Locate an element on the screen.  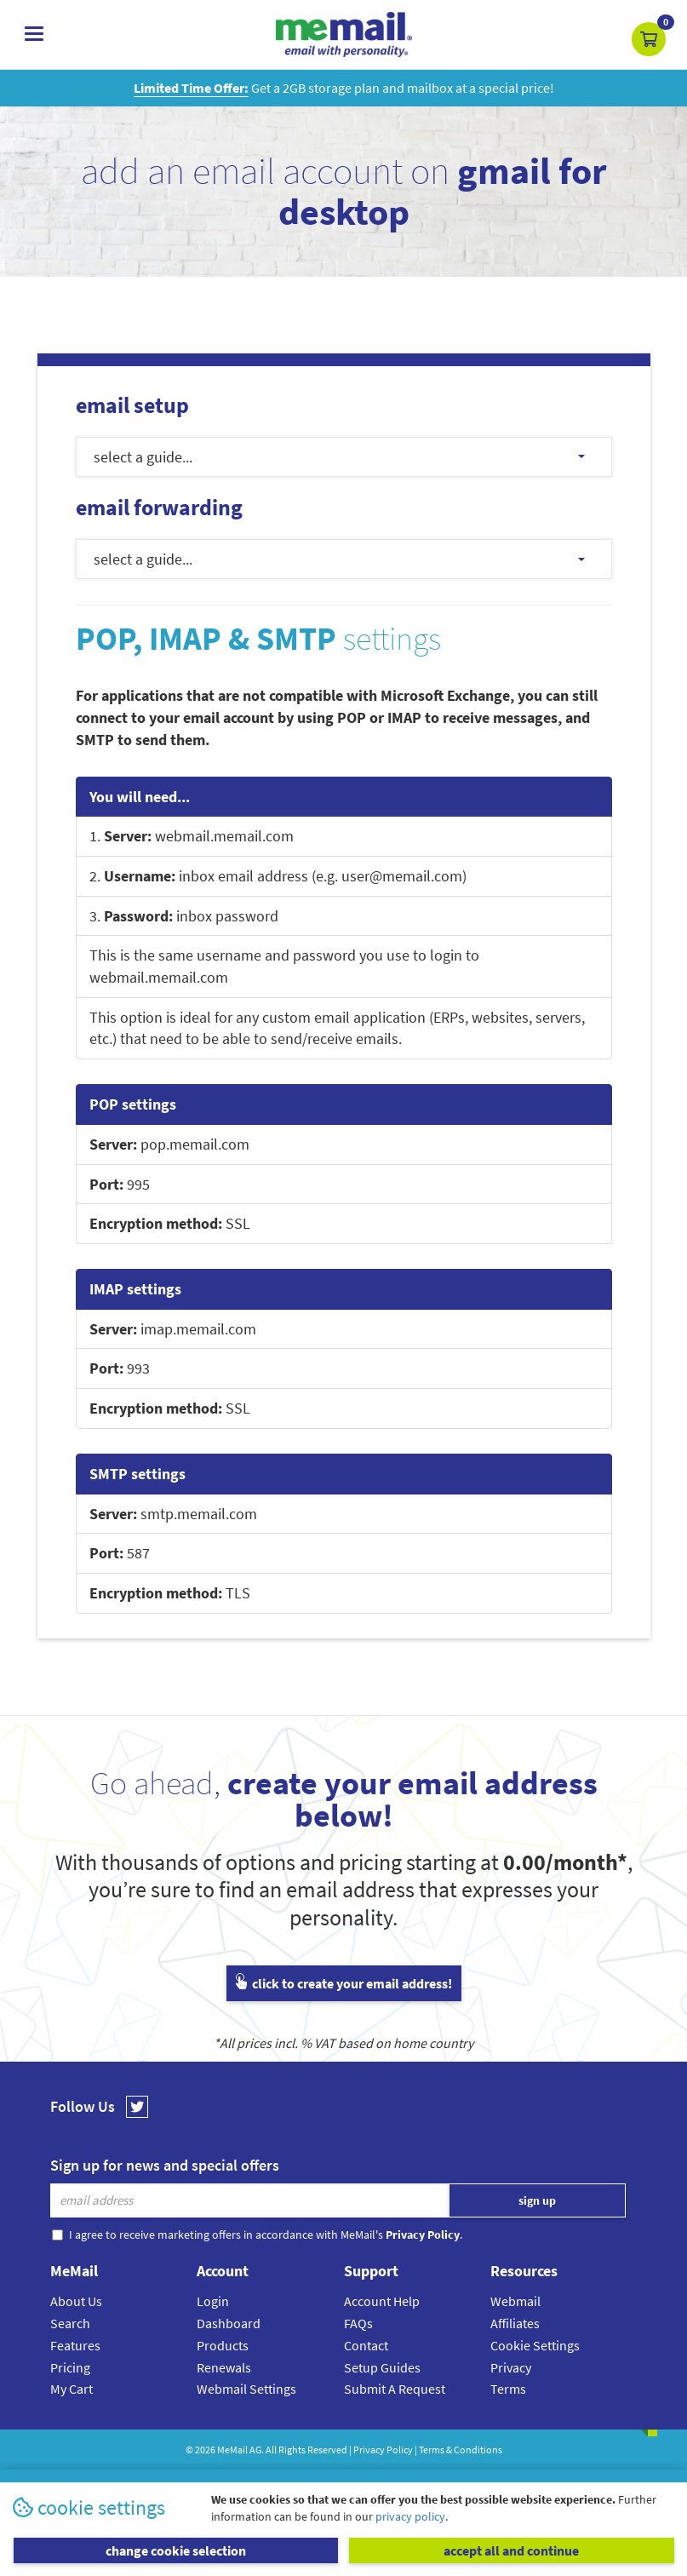
Terms & Conditions is located at coordinates (460, 2449).